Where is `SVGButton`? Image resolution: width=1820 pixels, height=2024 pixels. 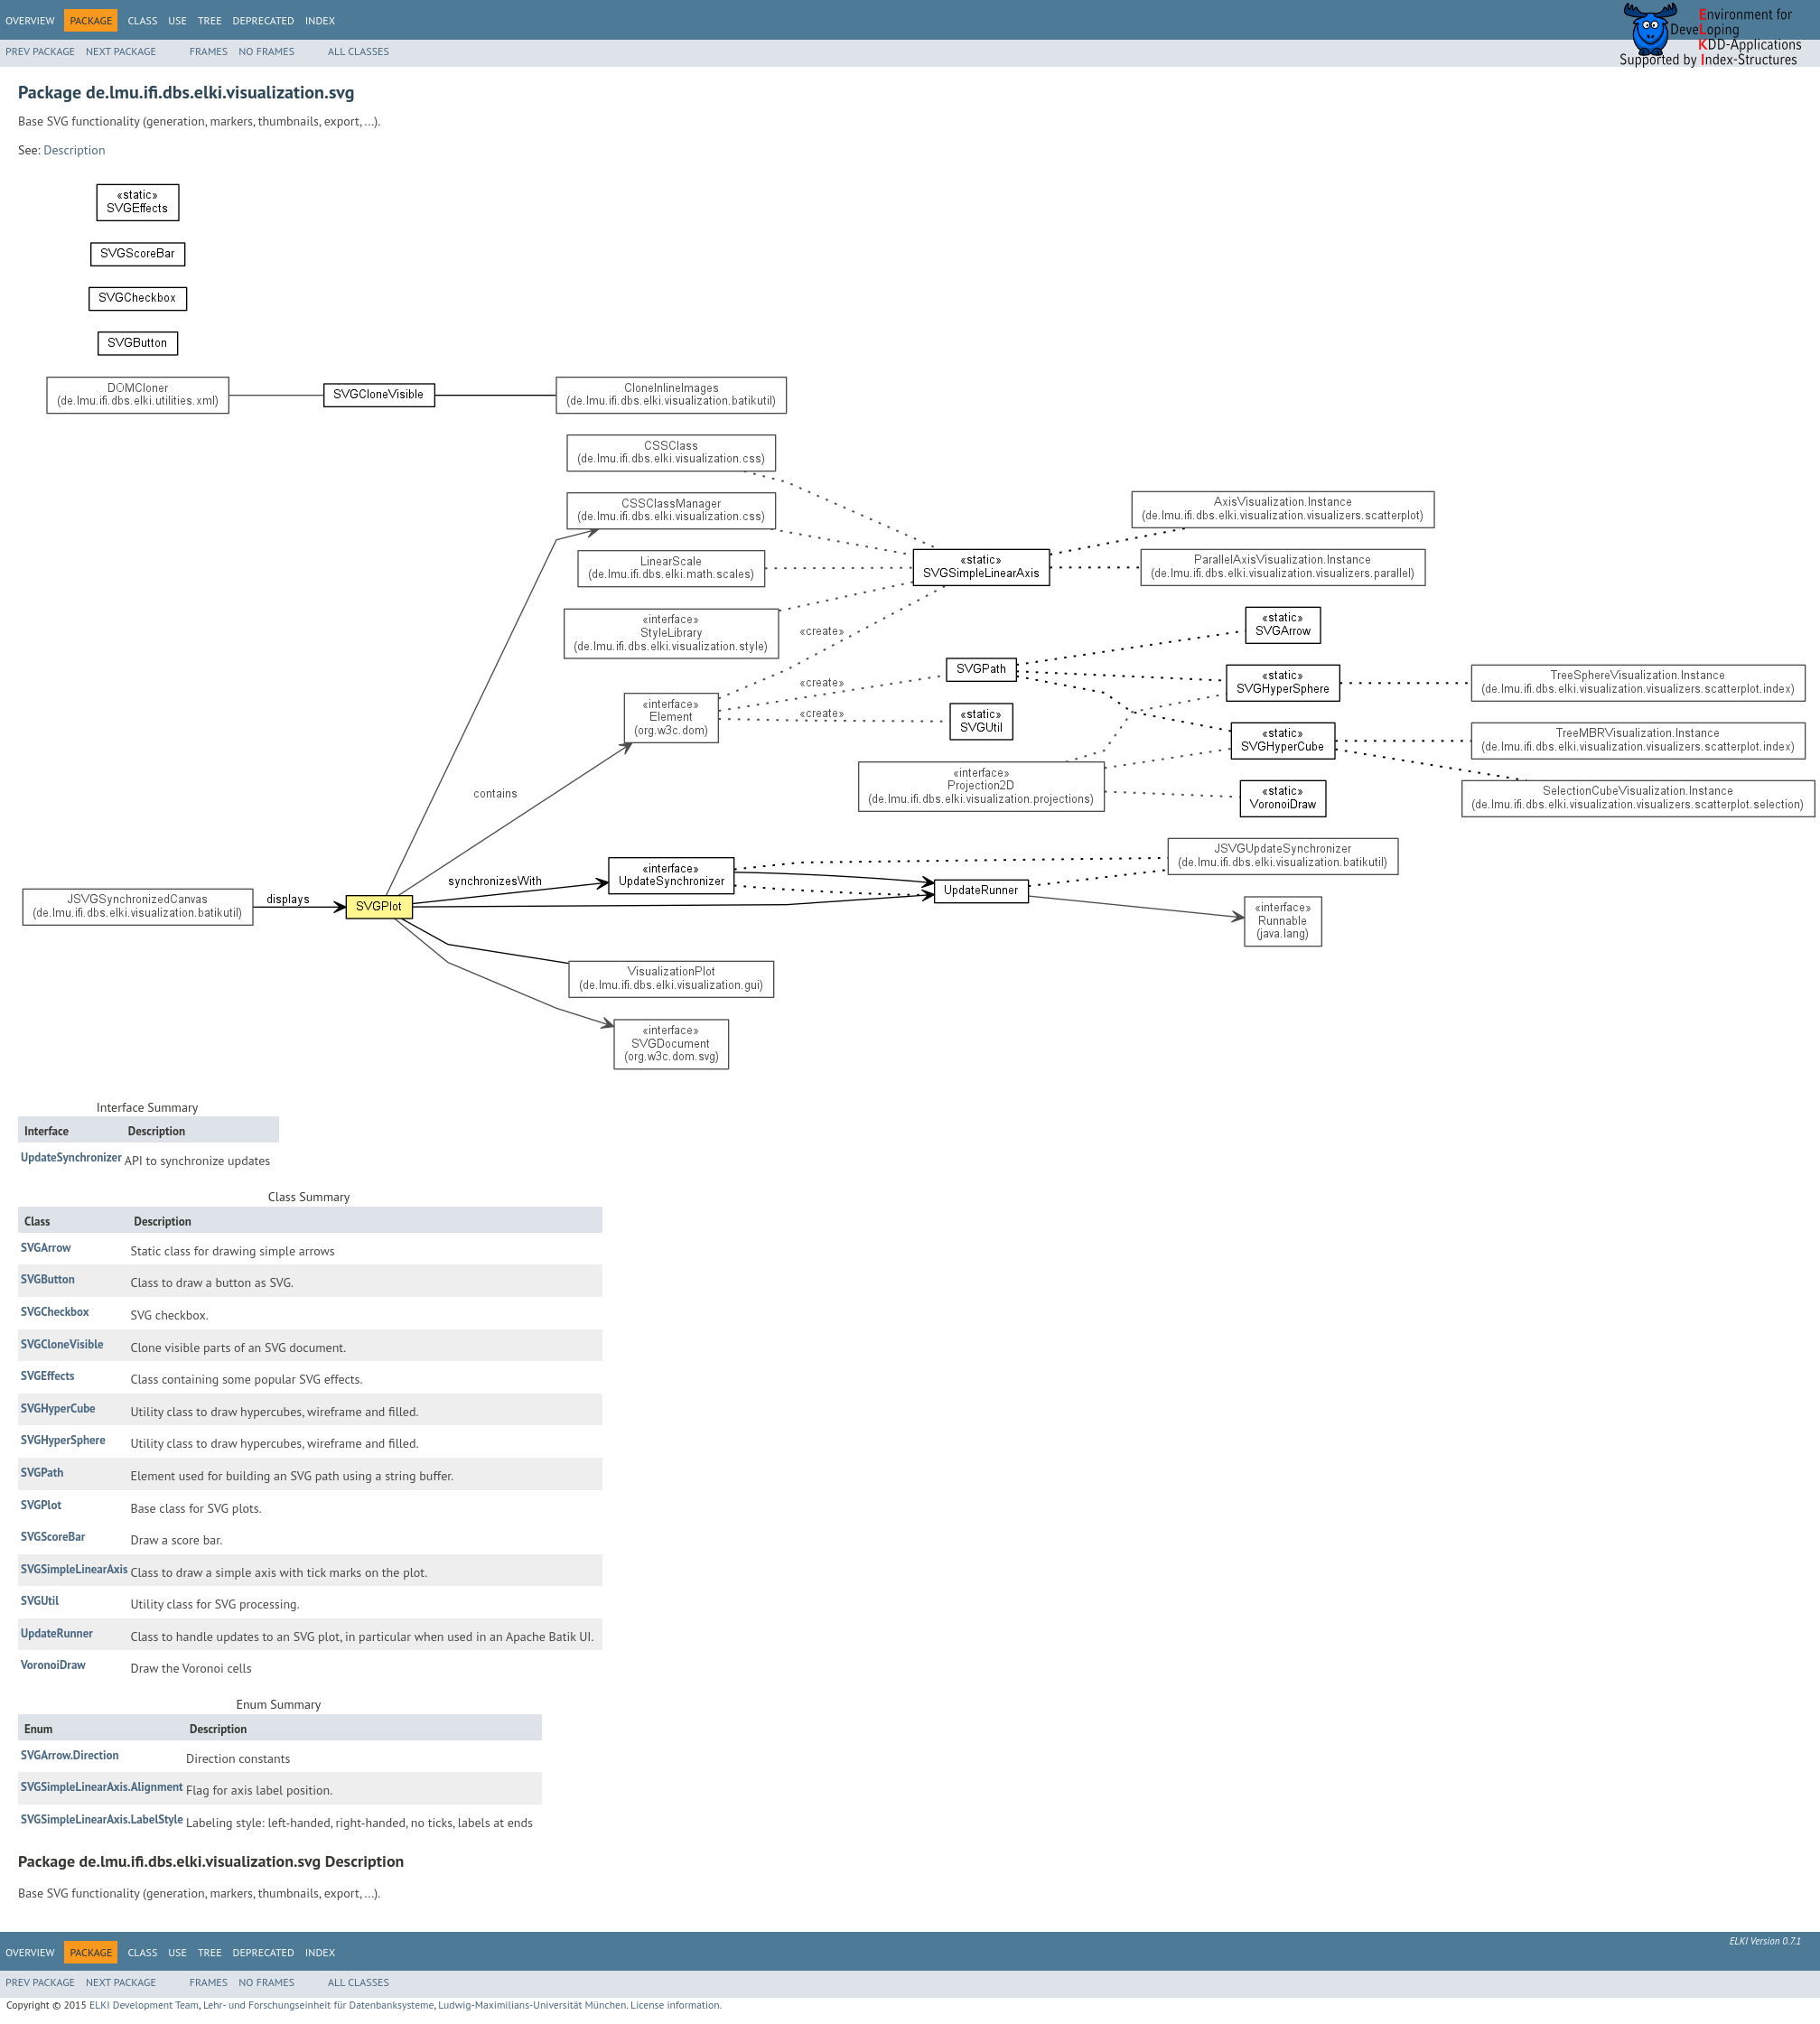 SVGButton is located at coordinates (48, 1279).